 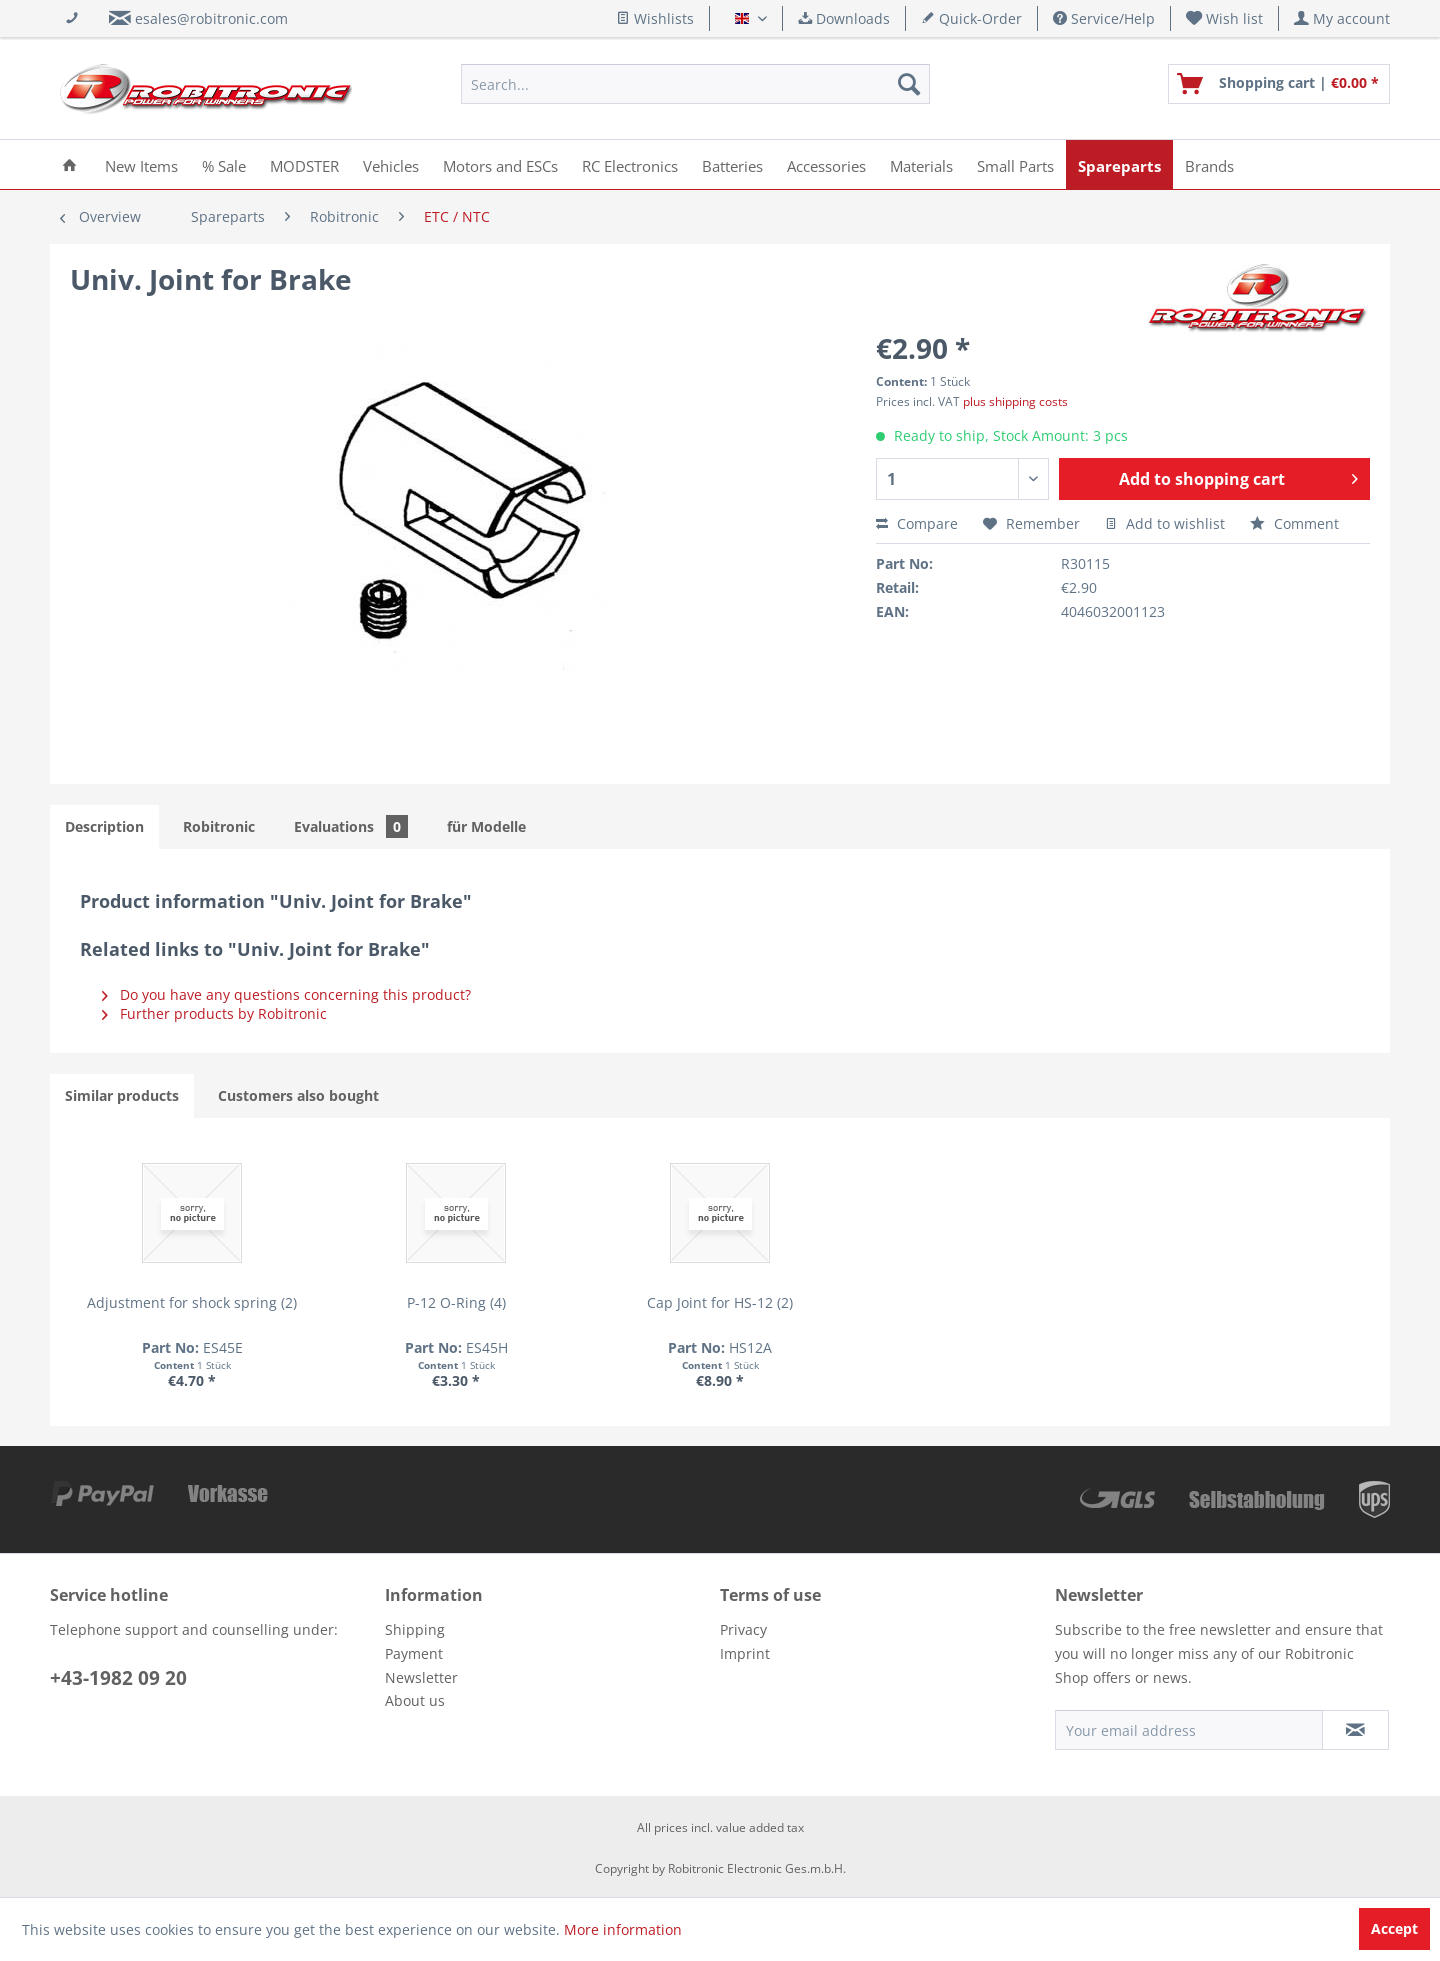 What do you see at coordinates (623, 1929) in the screenshot?
I see `More information` at bounding box center [623, 1929].